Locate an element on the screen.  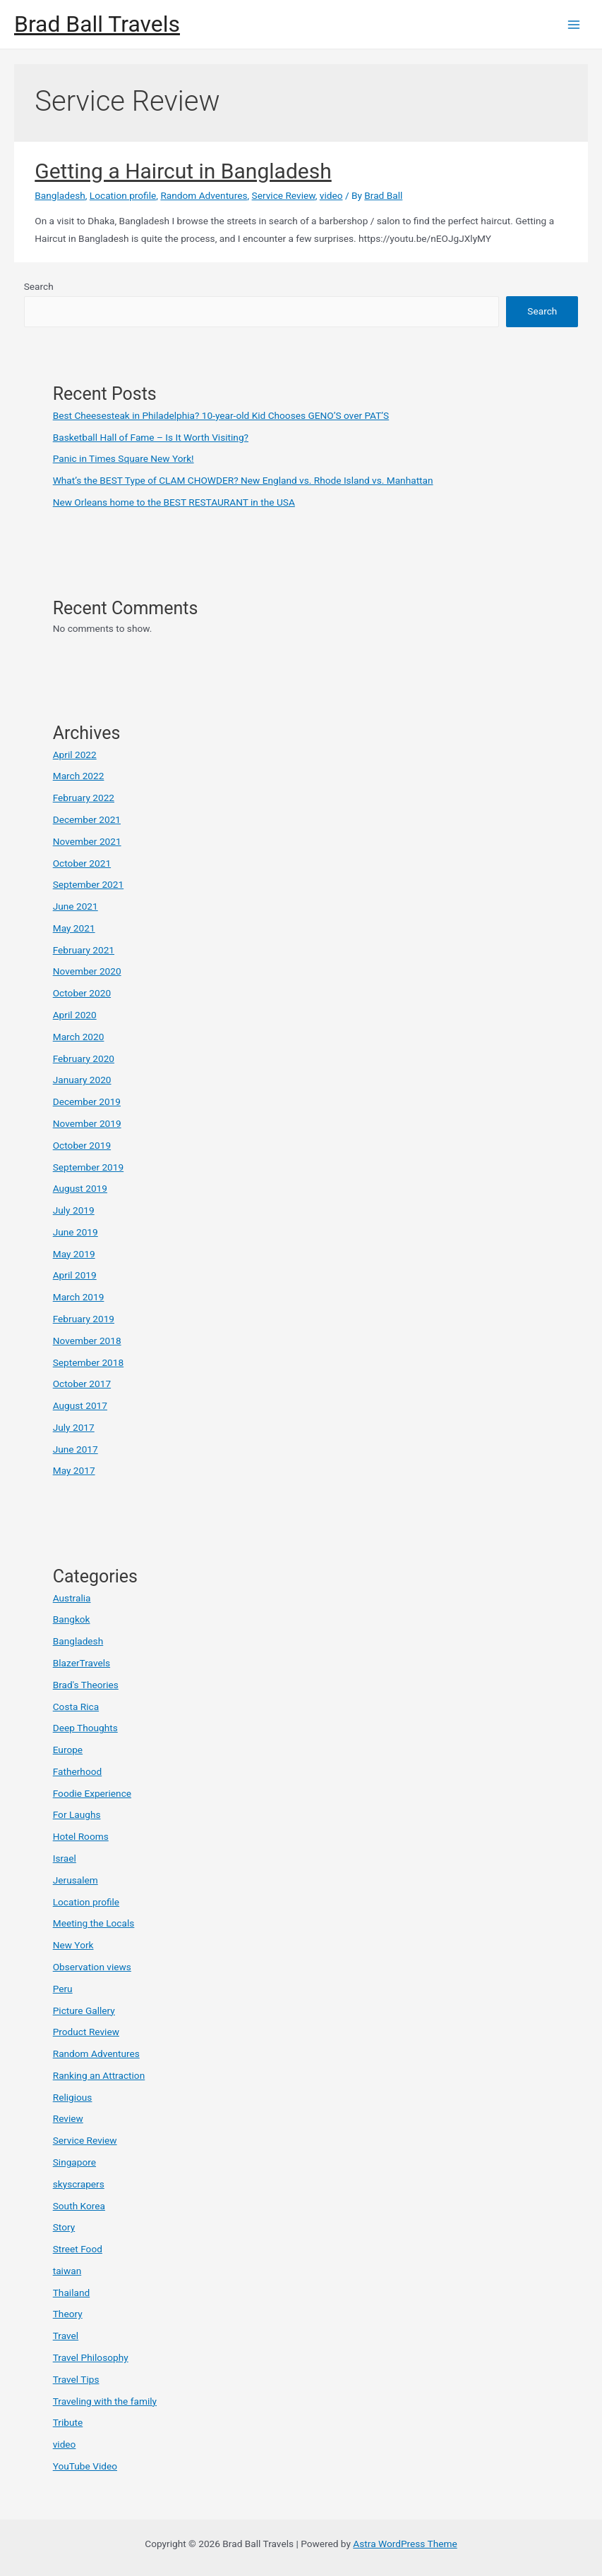
February 2021 is located at coordinates (83, 950).